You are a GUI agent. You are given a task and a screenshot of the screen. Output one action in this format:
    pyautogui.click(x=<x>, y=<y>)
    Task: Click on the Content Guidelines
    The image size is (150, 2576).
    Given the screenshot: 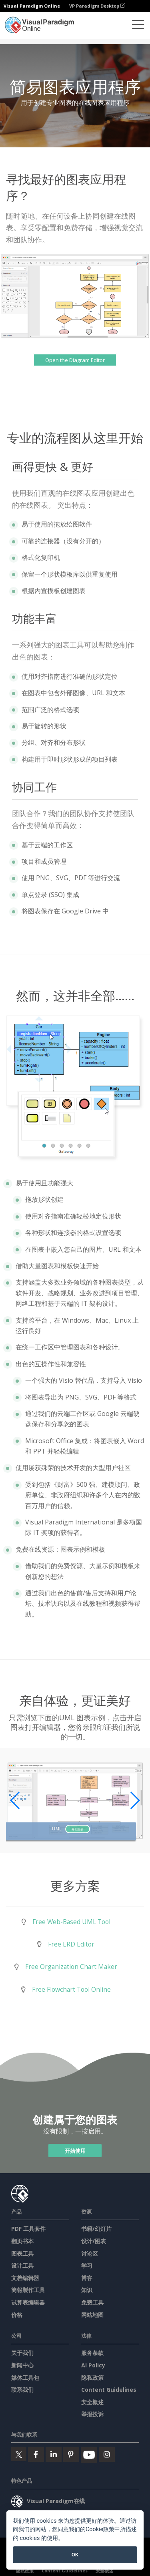 What is the action you would take?
    pyautogui.click(x=108, y=2389)
    